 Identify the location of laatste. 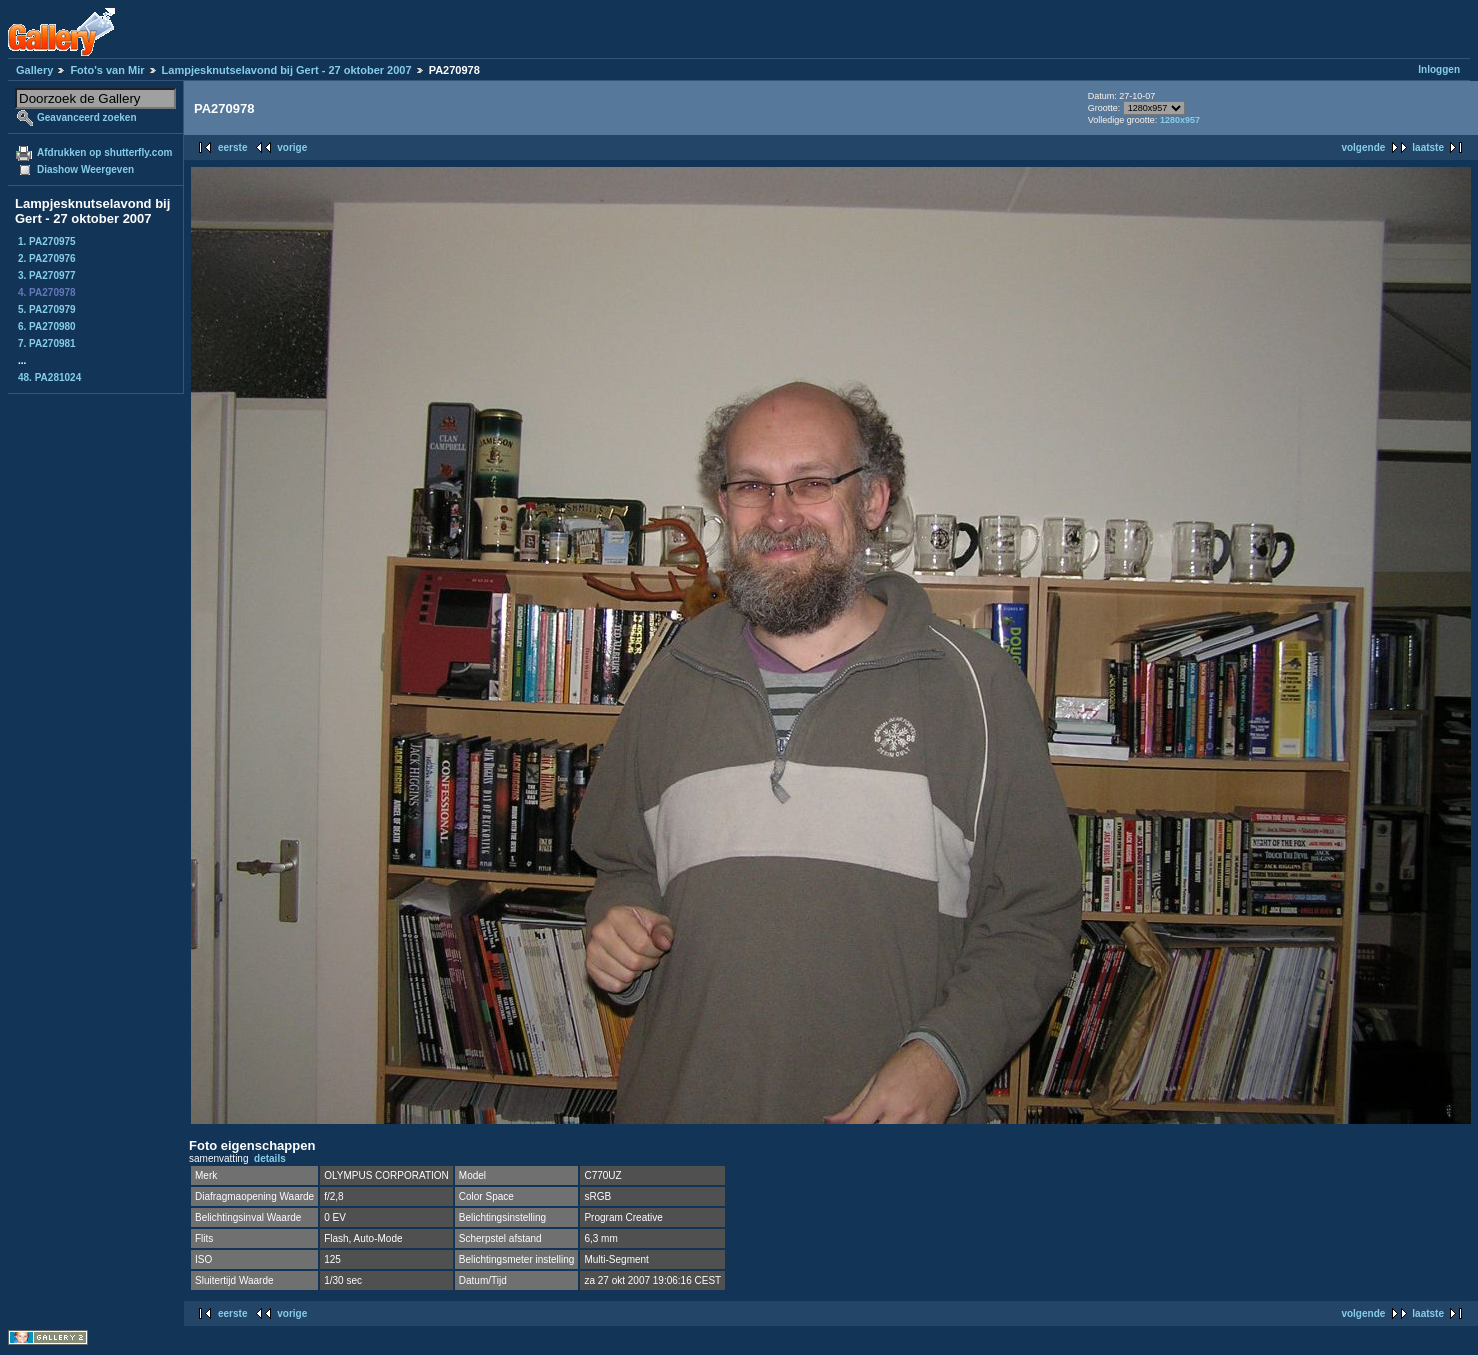
(1428, 147).